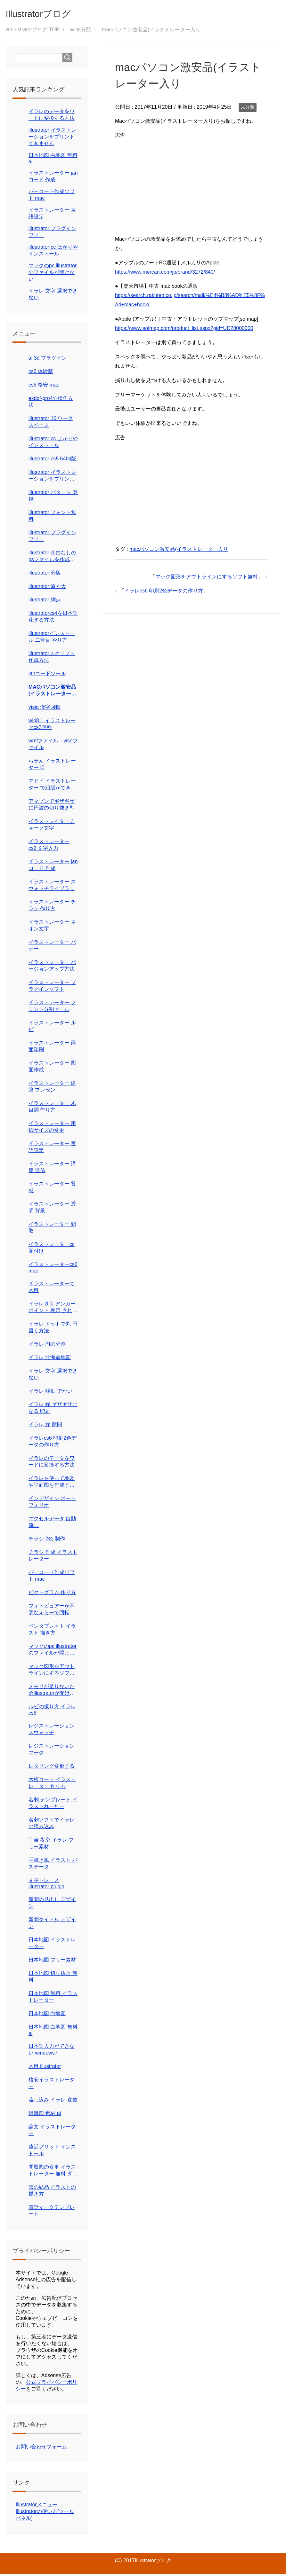 The image size is (286, 2576). What do you see at coordinates (53, 2032) in the screenshot?
I see `日本地図 白地図 無料 ai` at bounding box center [53, 2032].